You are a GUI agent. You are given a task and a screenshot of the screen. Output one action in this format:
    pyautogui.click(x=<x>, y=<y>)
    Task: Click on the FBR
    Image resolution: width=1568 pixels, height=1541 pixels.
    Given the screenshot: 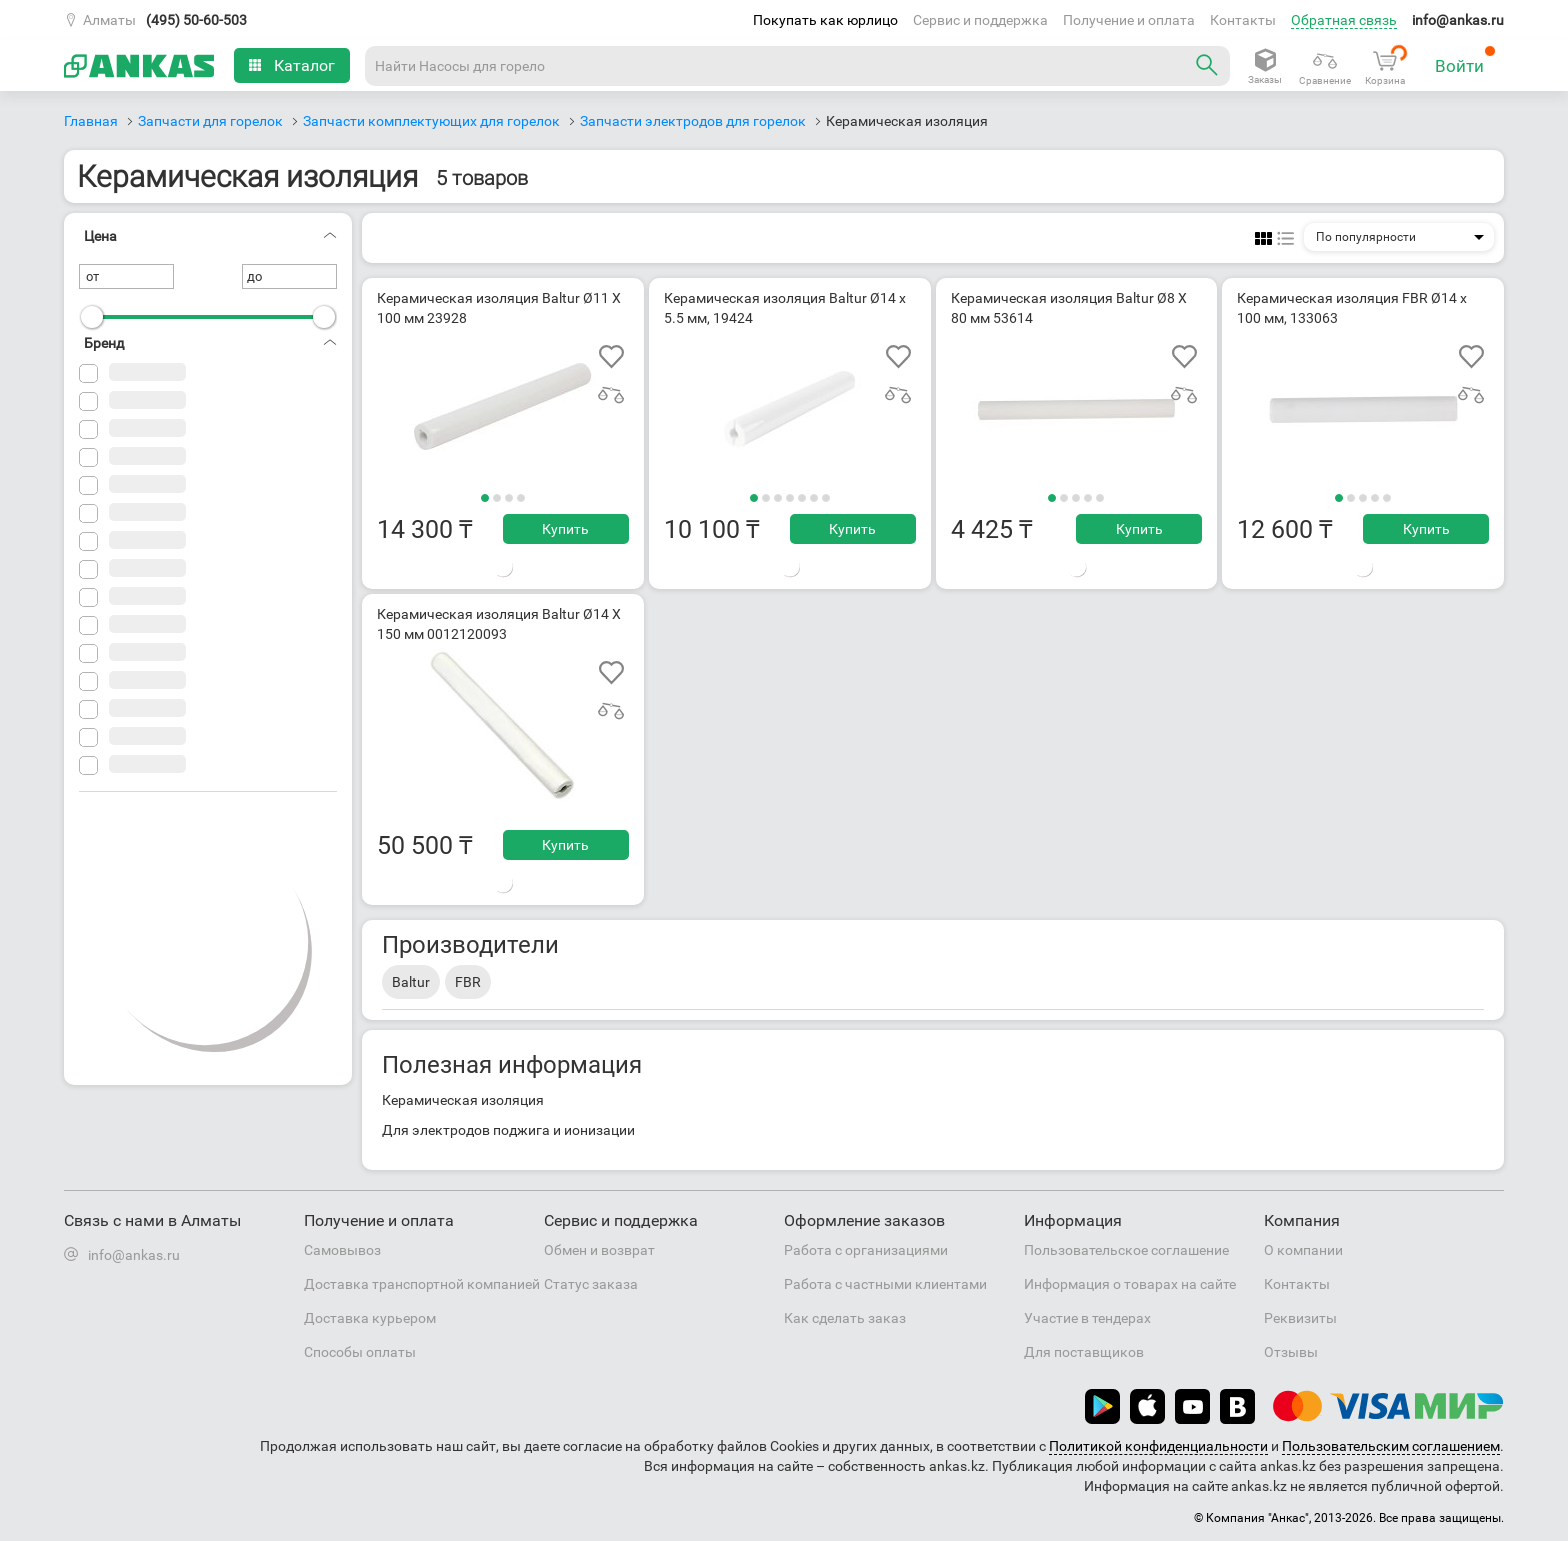 What is the action you would take?
    pyautogui.click(x=468, y=982)
    